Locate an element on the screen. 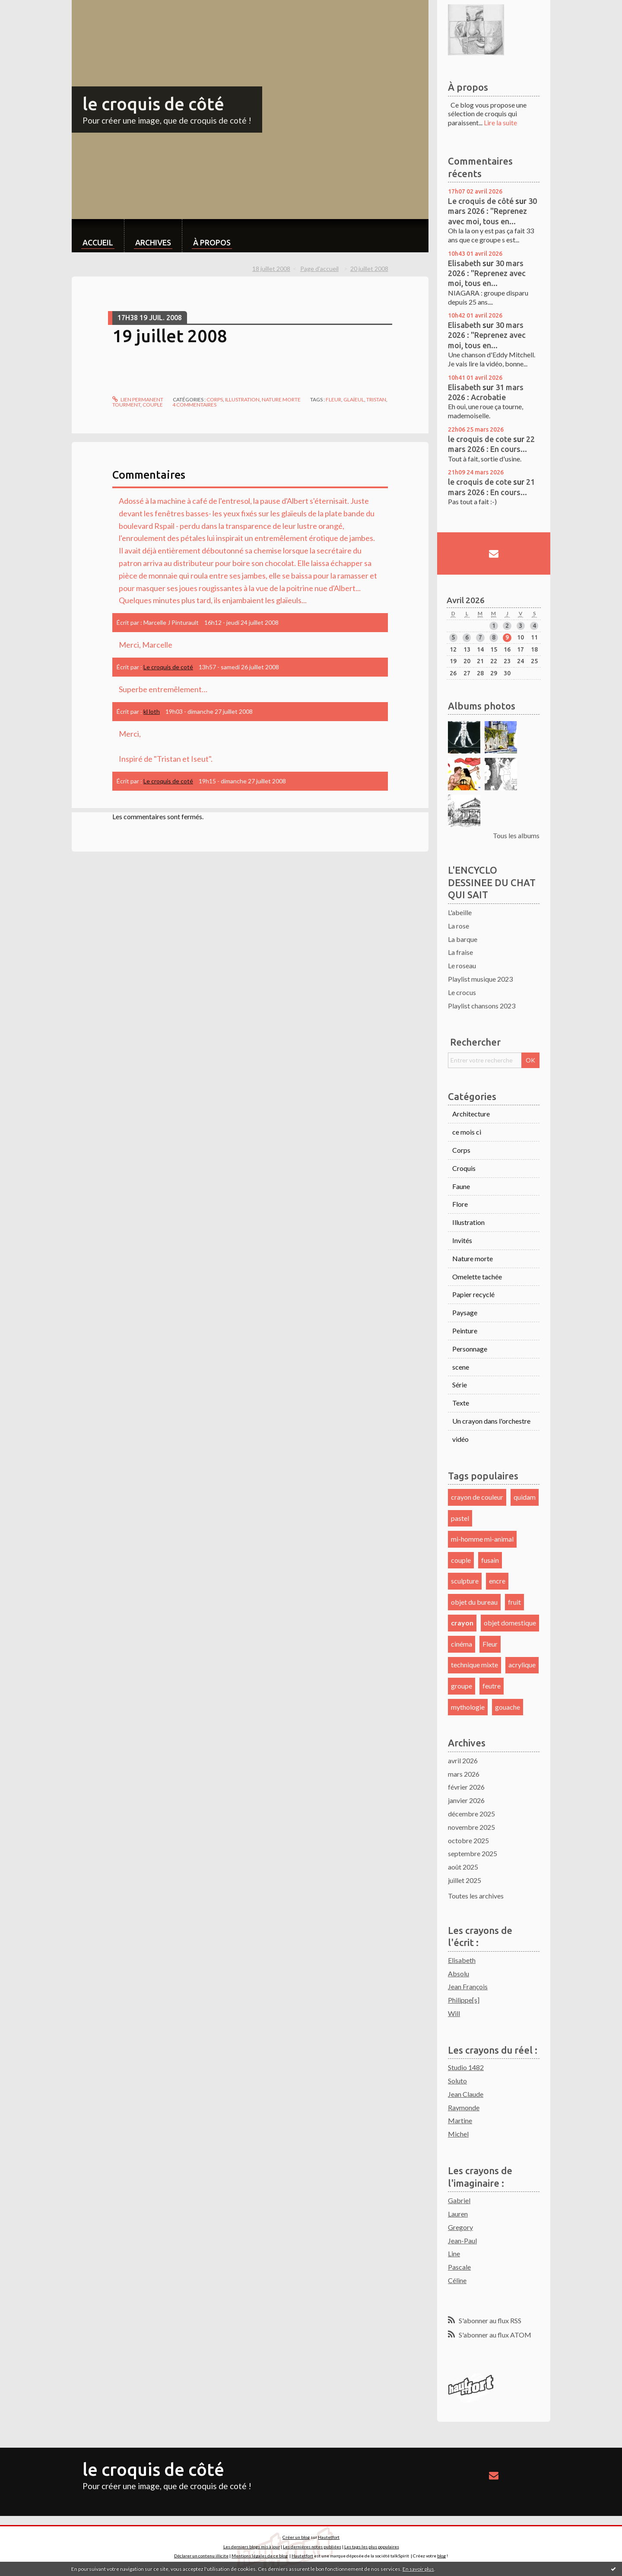  Accueil is located at coordinates (98, 242).